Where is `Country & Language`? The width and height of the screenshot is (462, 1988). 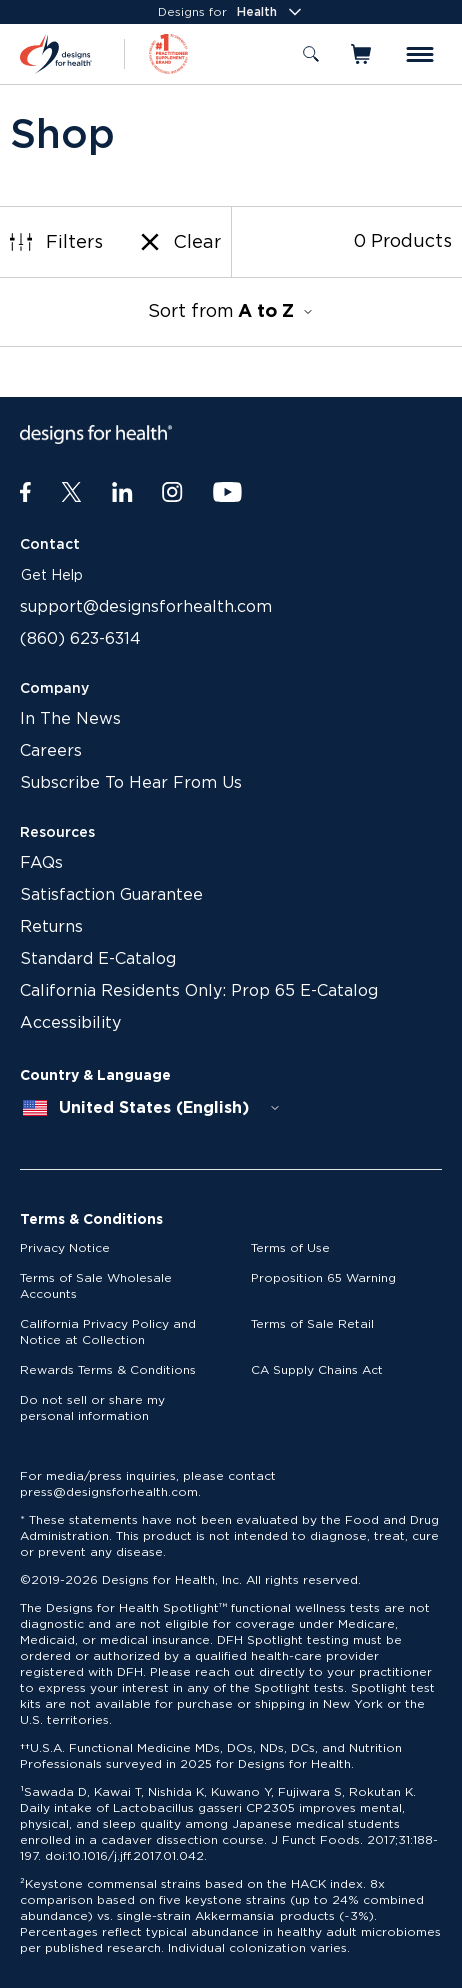 Country & Language is located at coordinates (95, 1076).